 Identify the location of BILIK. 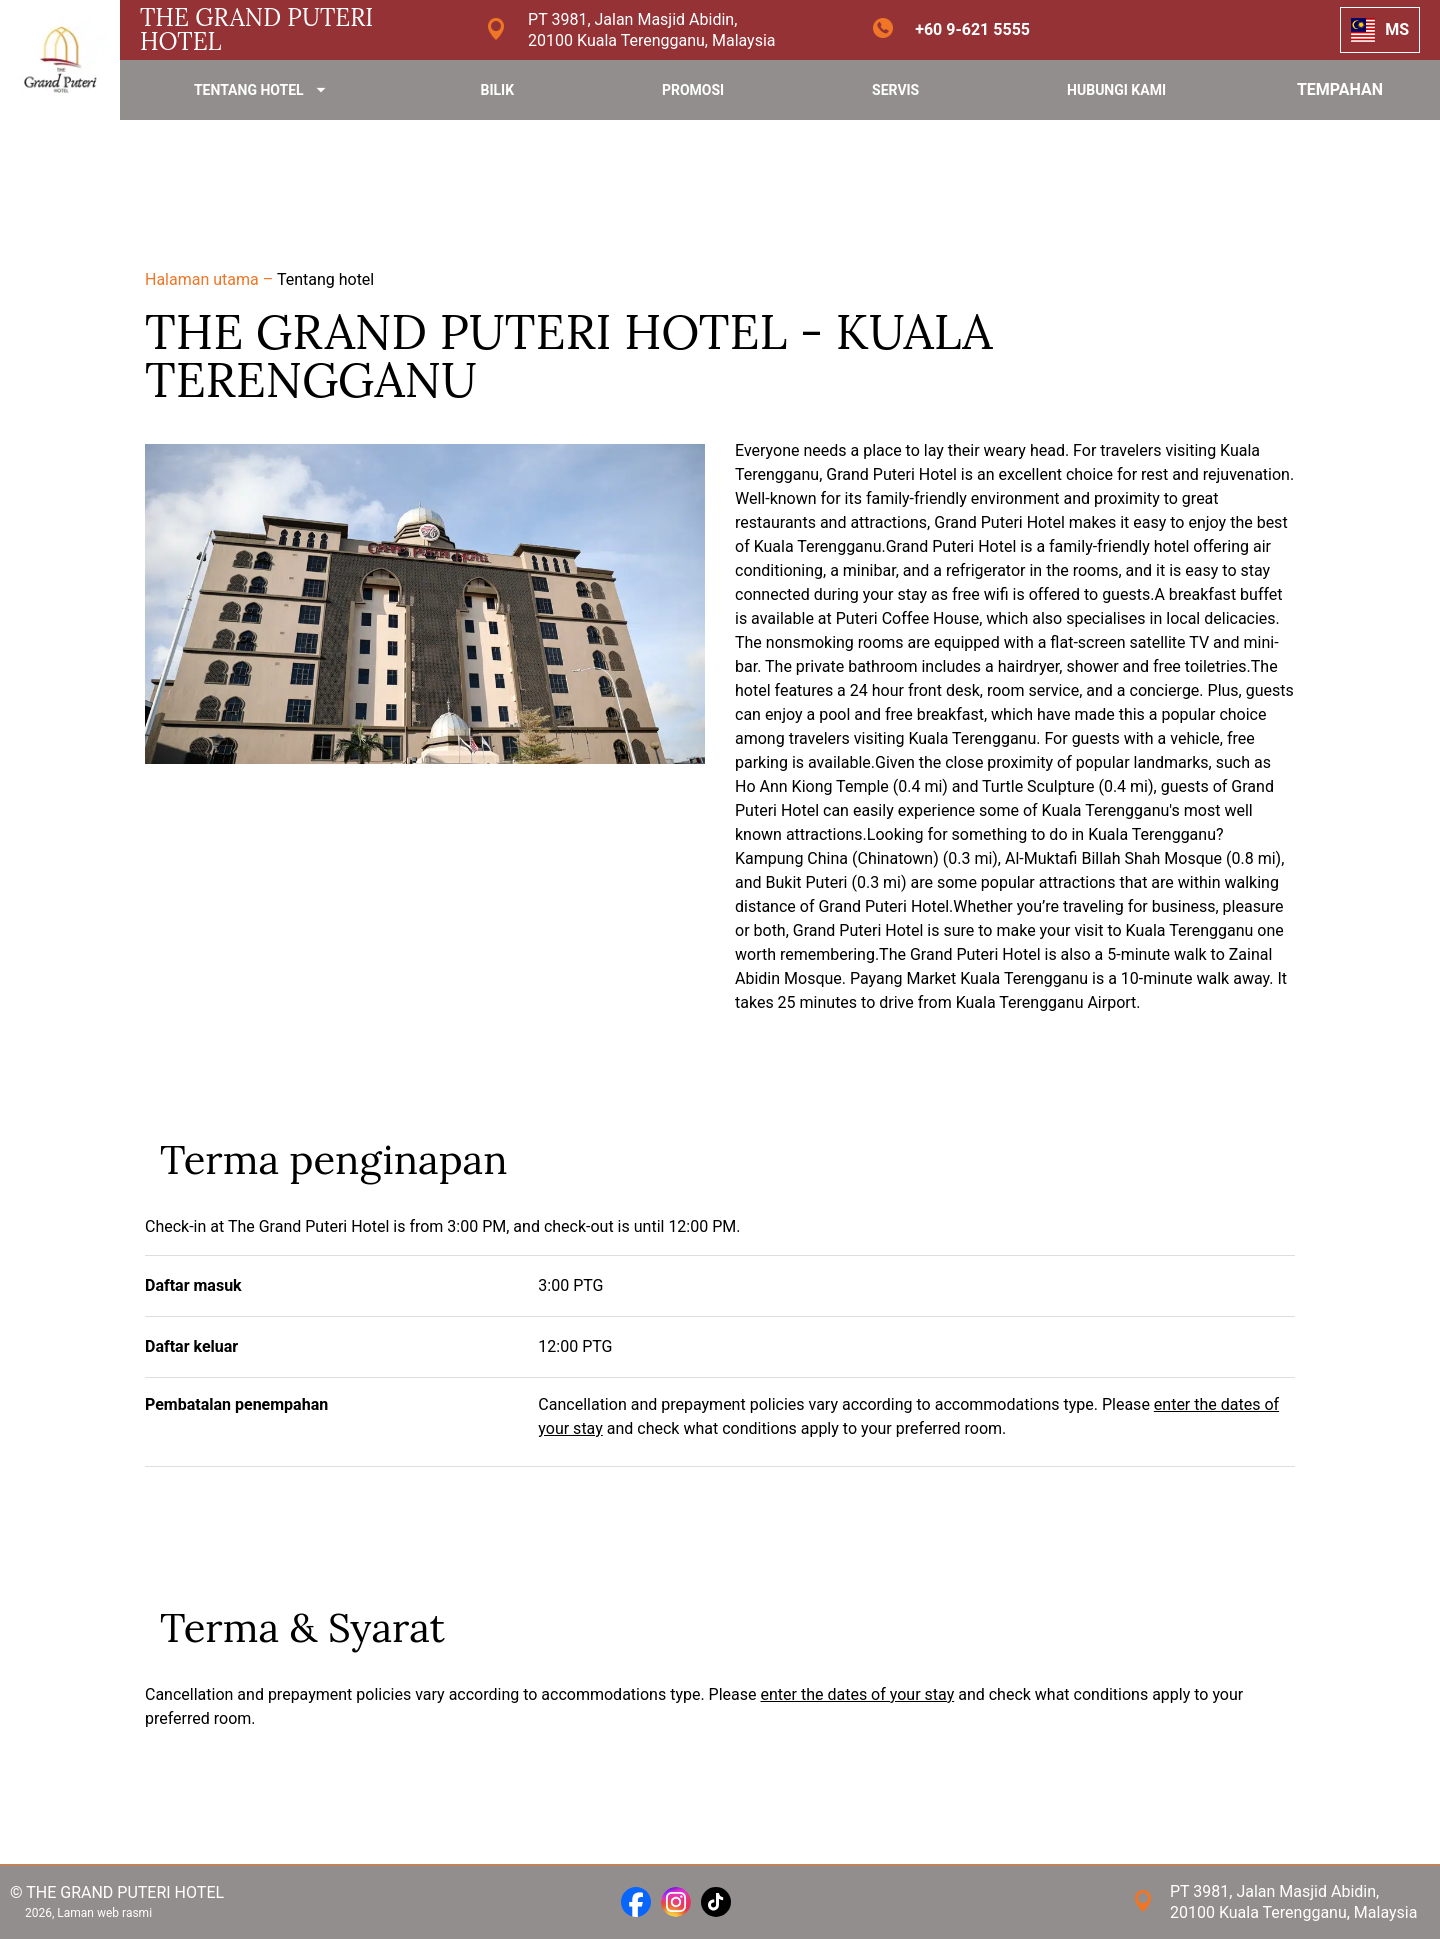
(497, 90).